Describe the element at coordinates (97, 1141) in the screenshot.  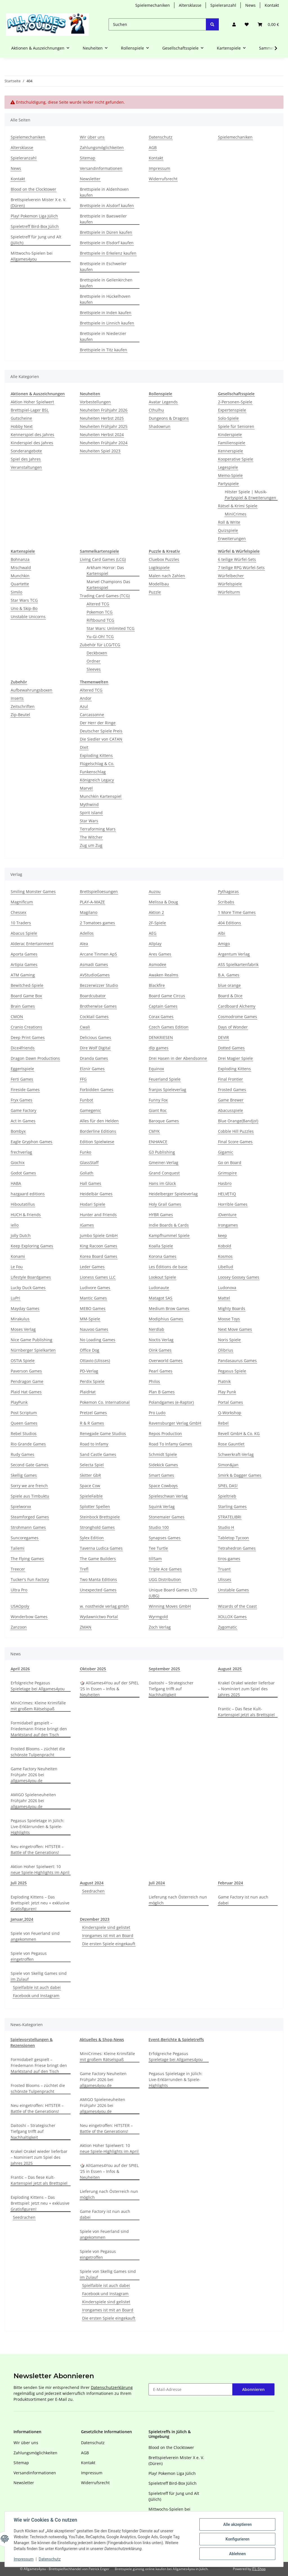
I see `Edition Spielwiese` at that location.